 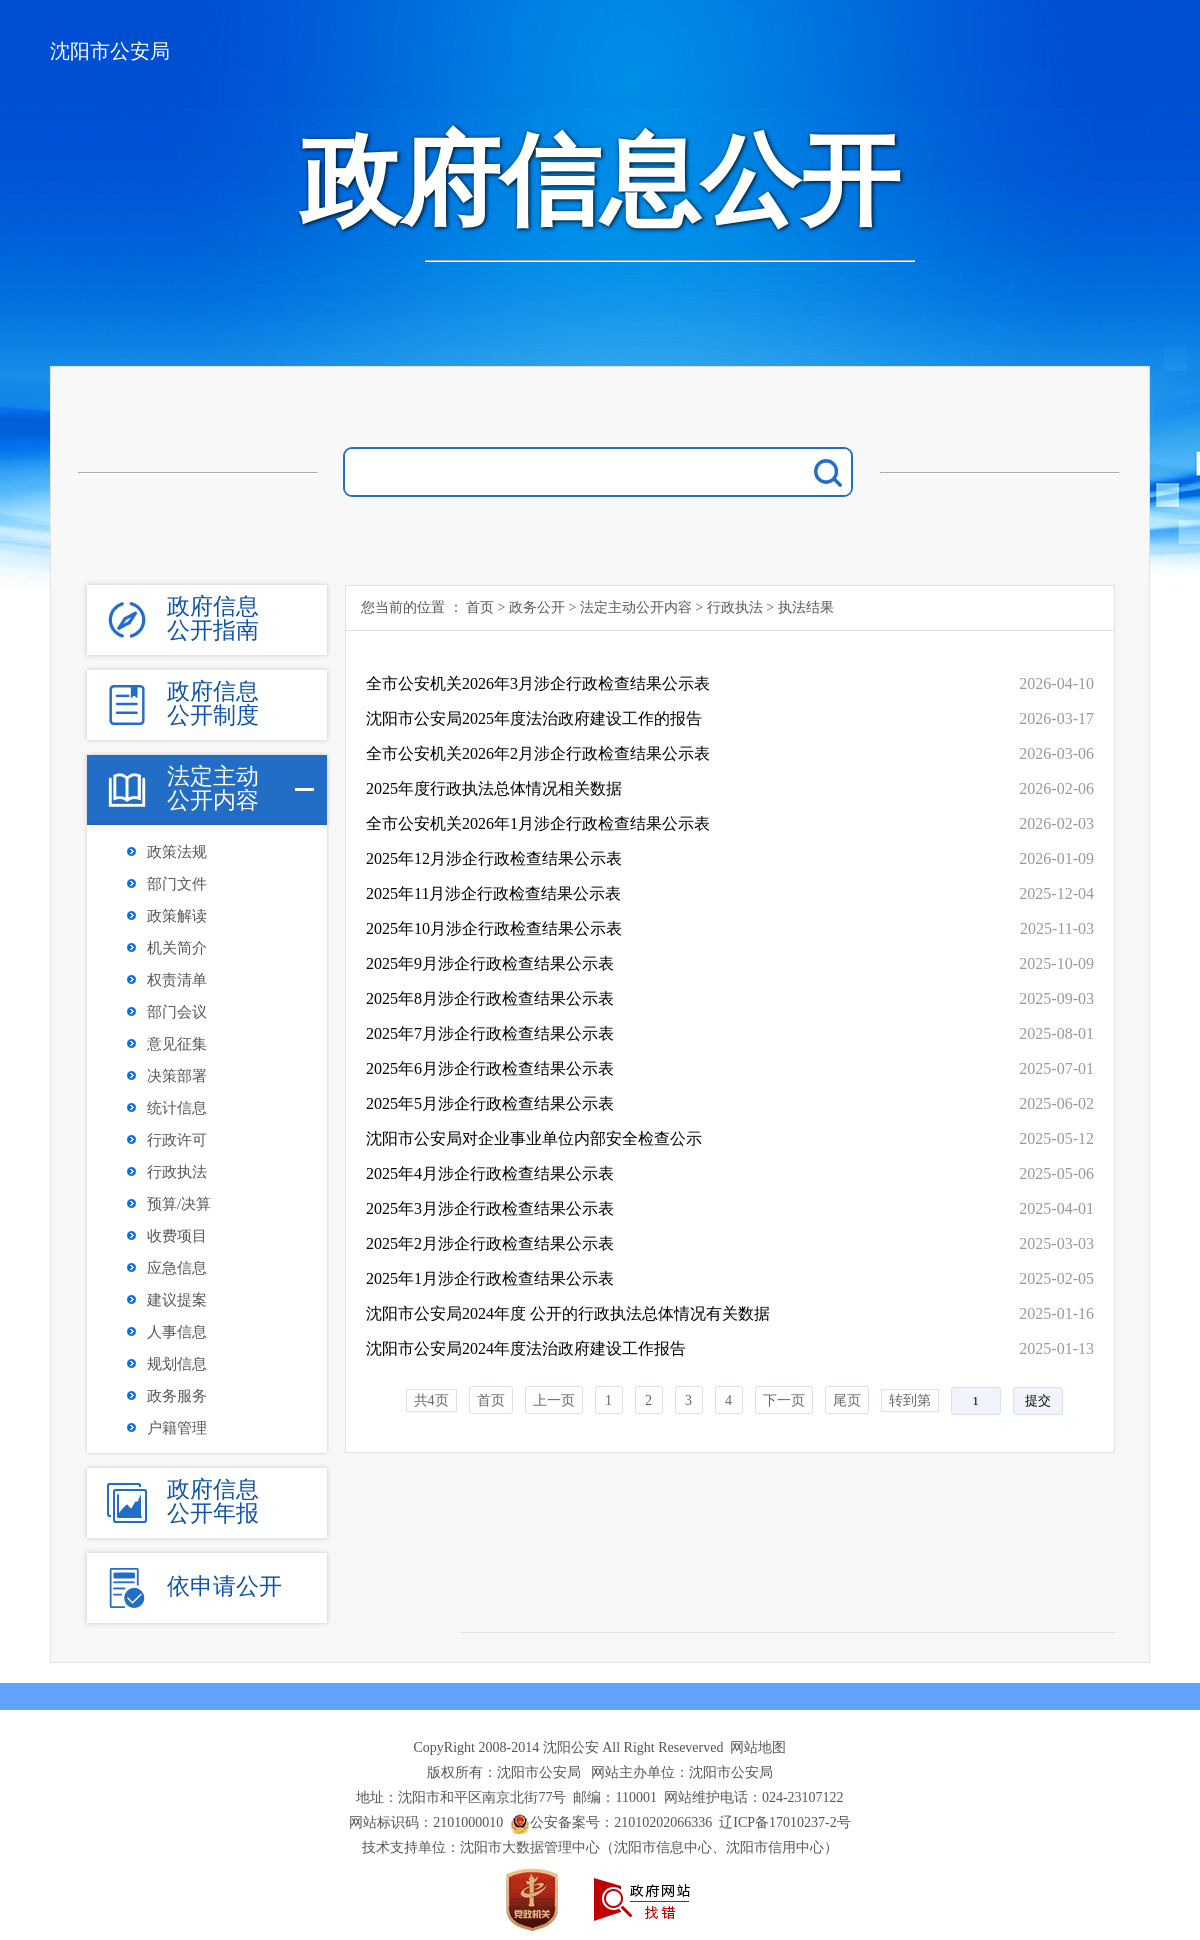 I want to click on 规划信息, so click(x=177, y=1364).